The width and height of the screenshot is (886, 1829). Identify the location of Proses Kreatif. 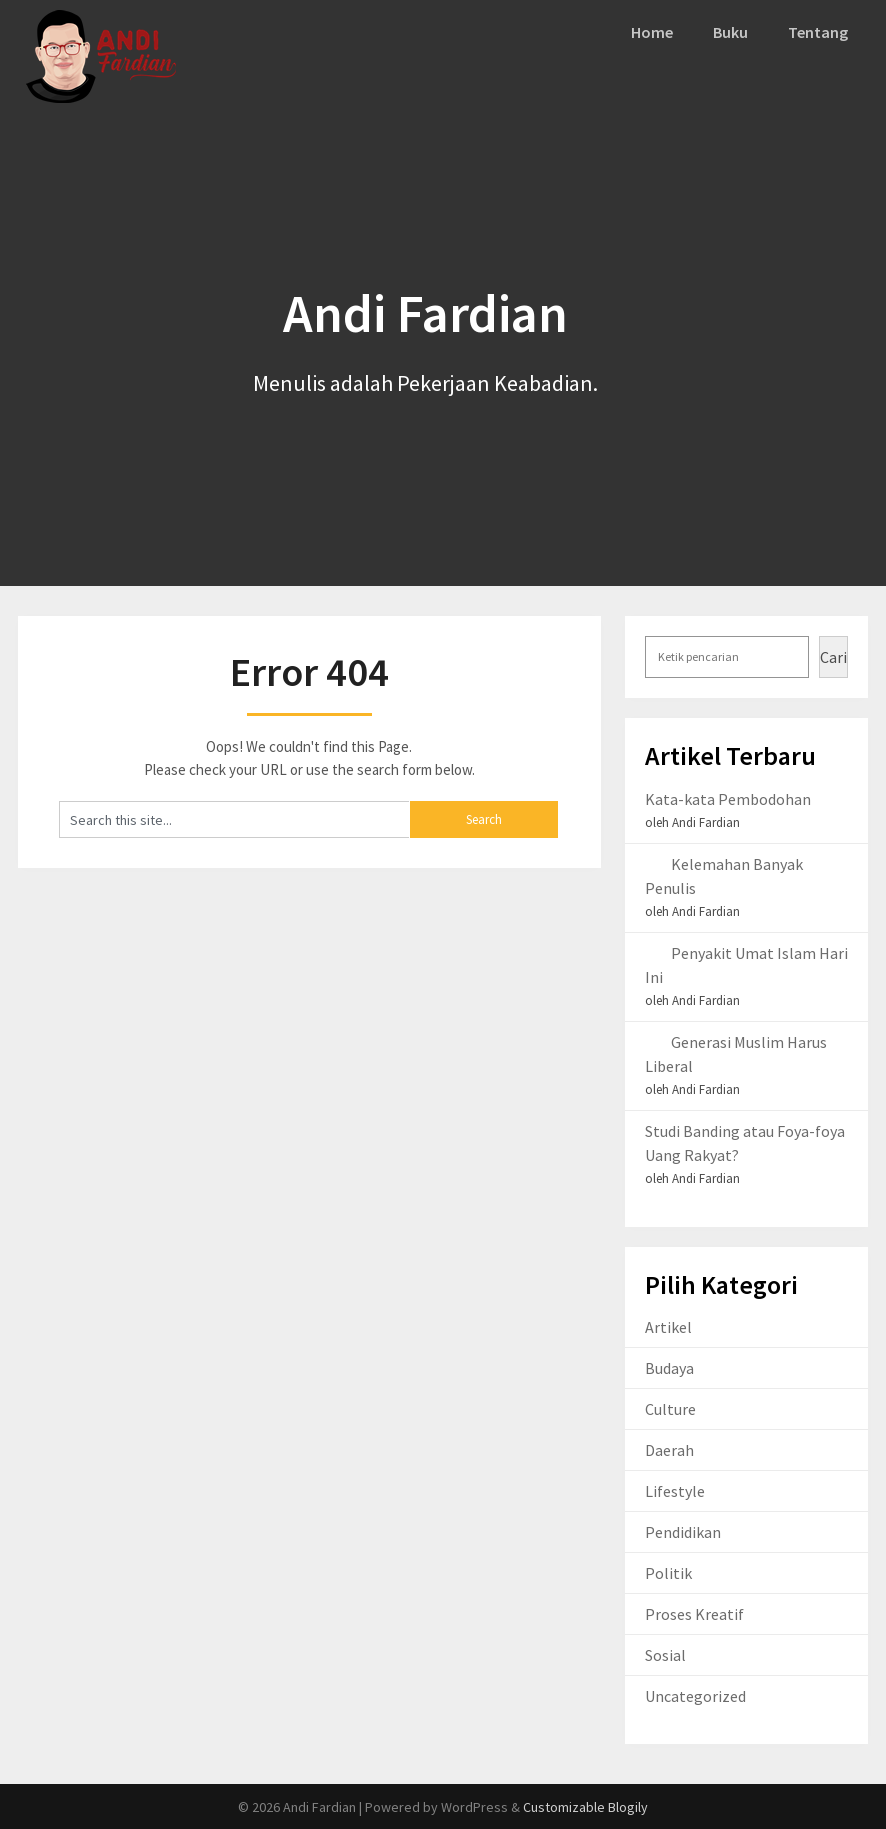
(694, 1614).